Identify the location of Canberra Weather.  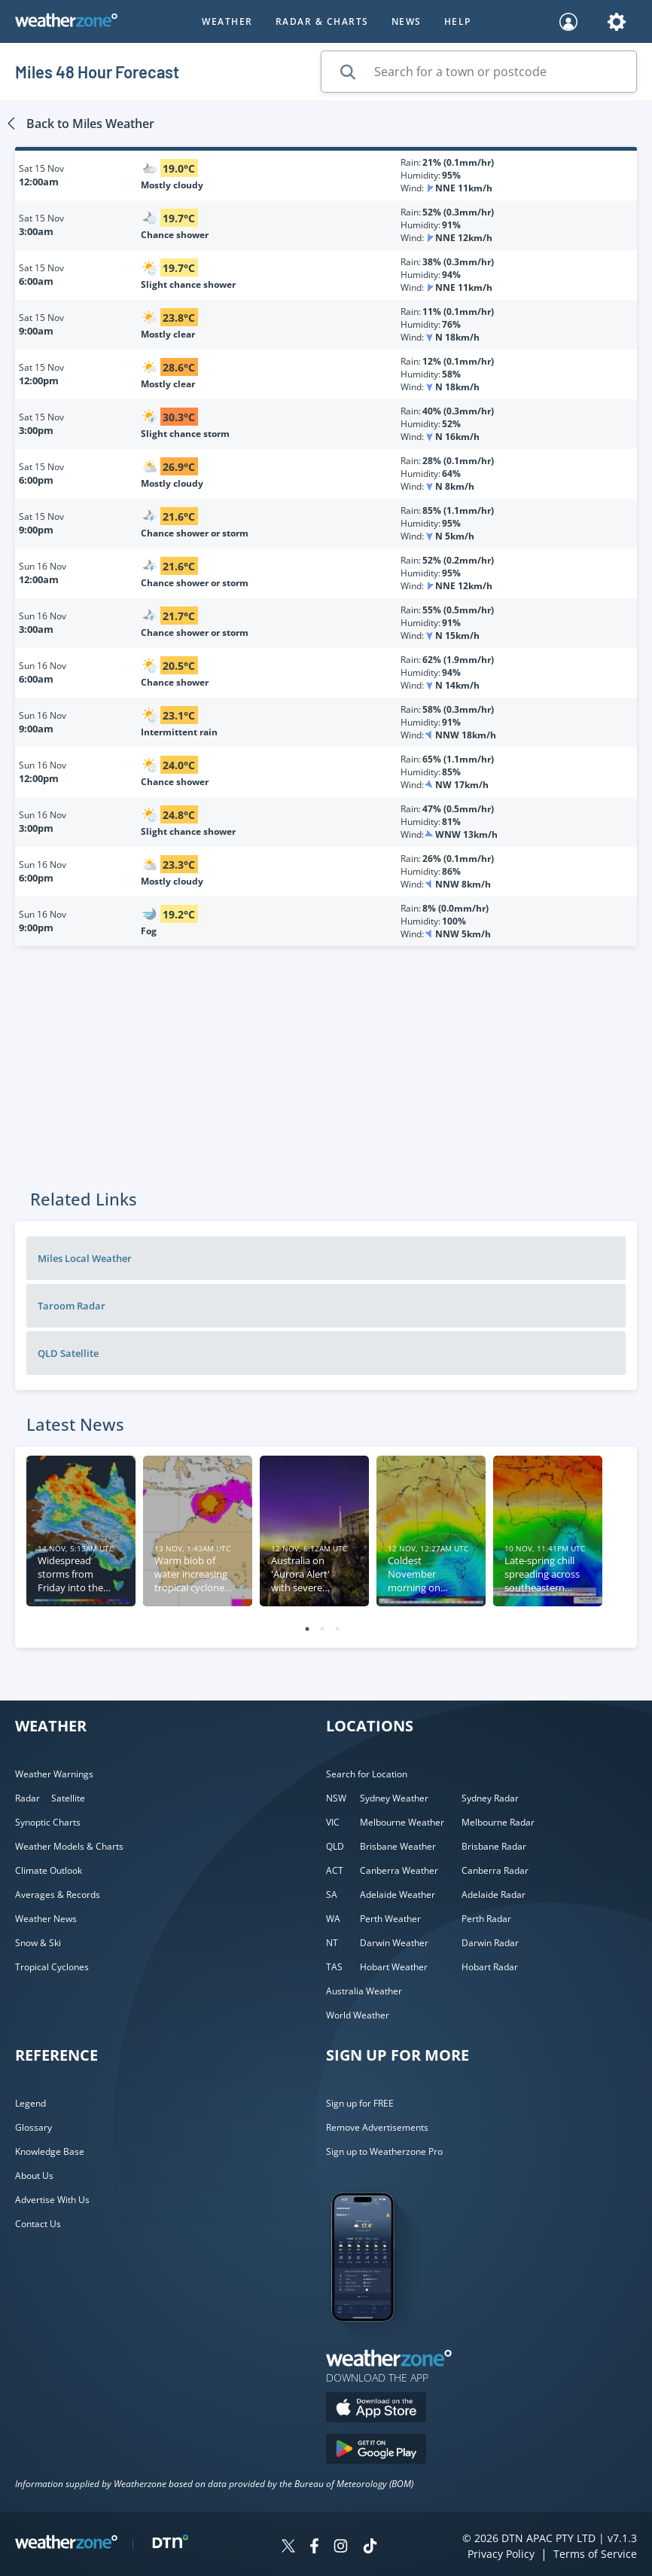
(399, 1870).